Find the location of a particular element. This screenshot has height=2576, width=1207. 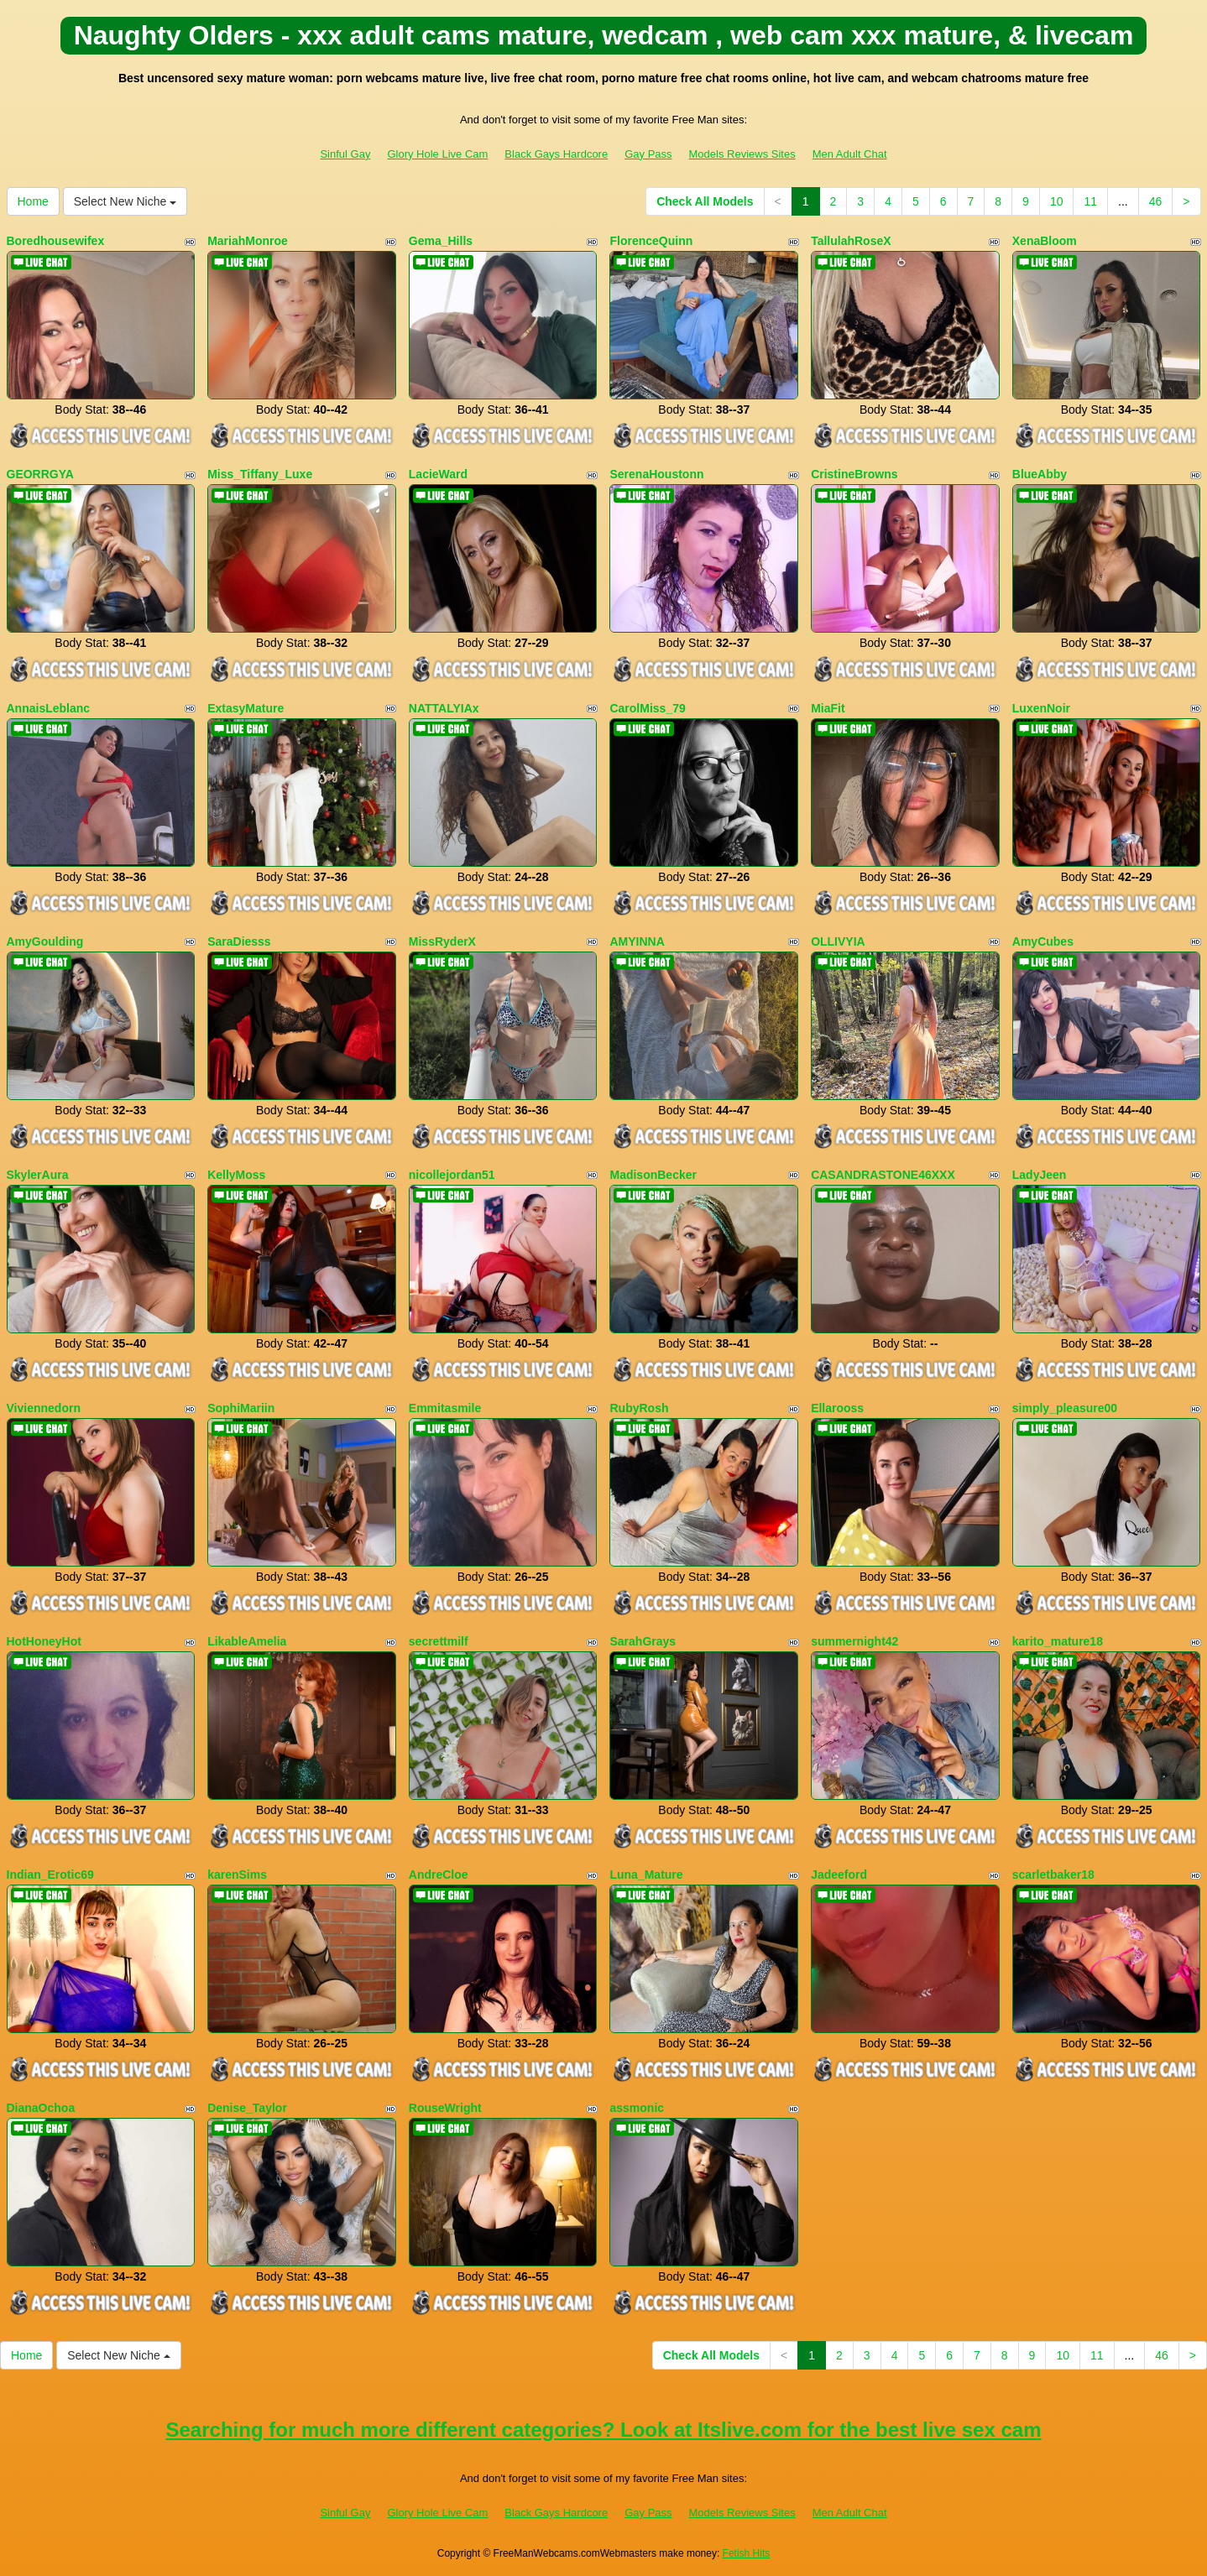

TallulahRoseX is located at coordinates (851, 241).